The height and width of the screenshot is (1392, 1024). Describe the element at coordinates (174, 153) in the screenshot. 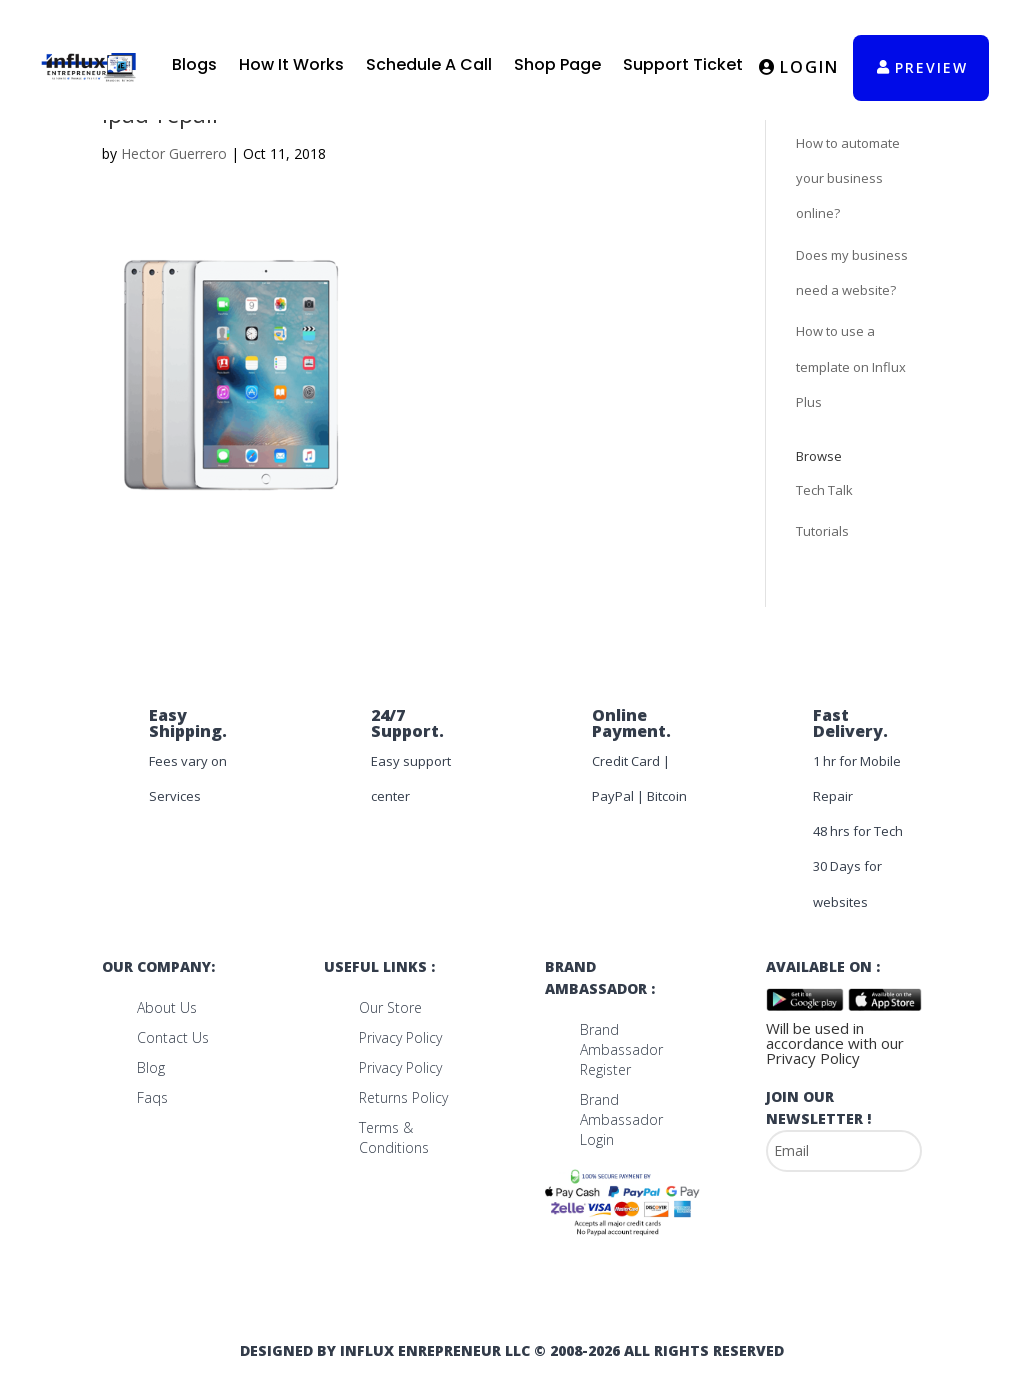

I see `Hector Guerrero` at that location.